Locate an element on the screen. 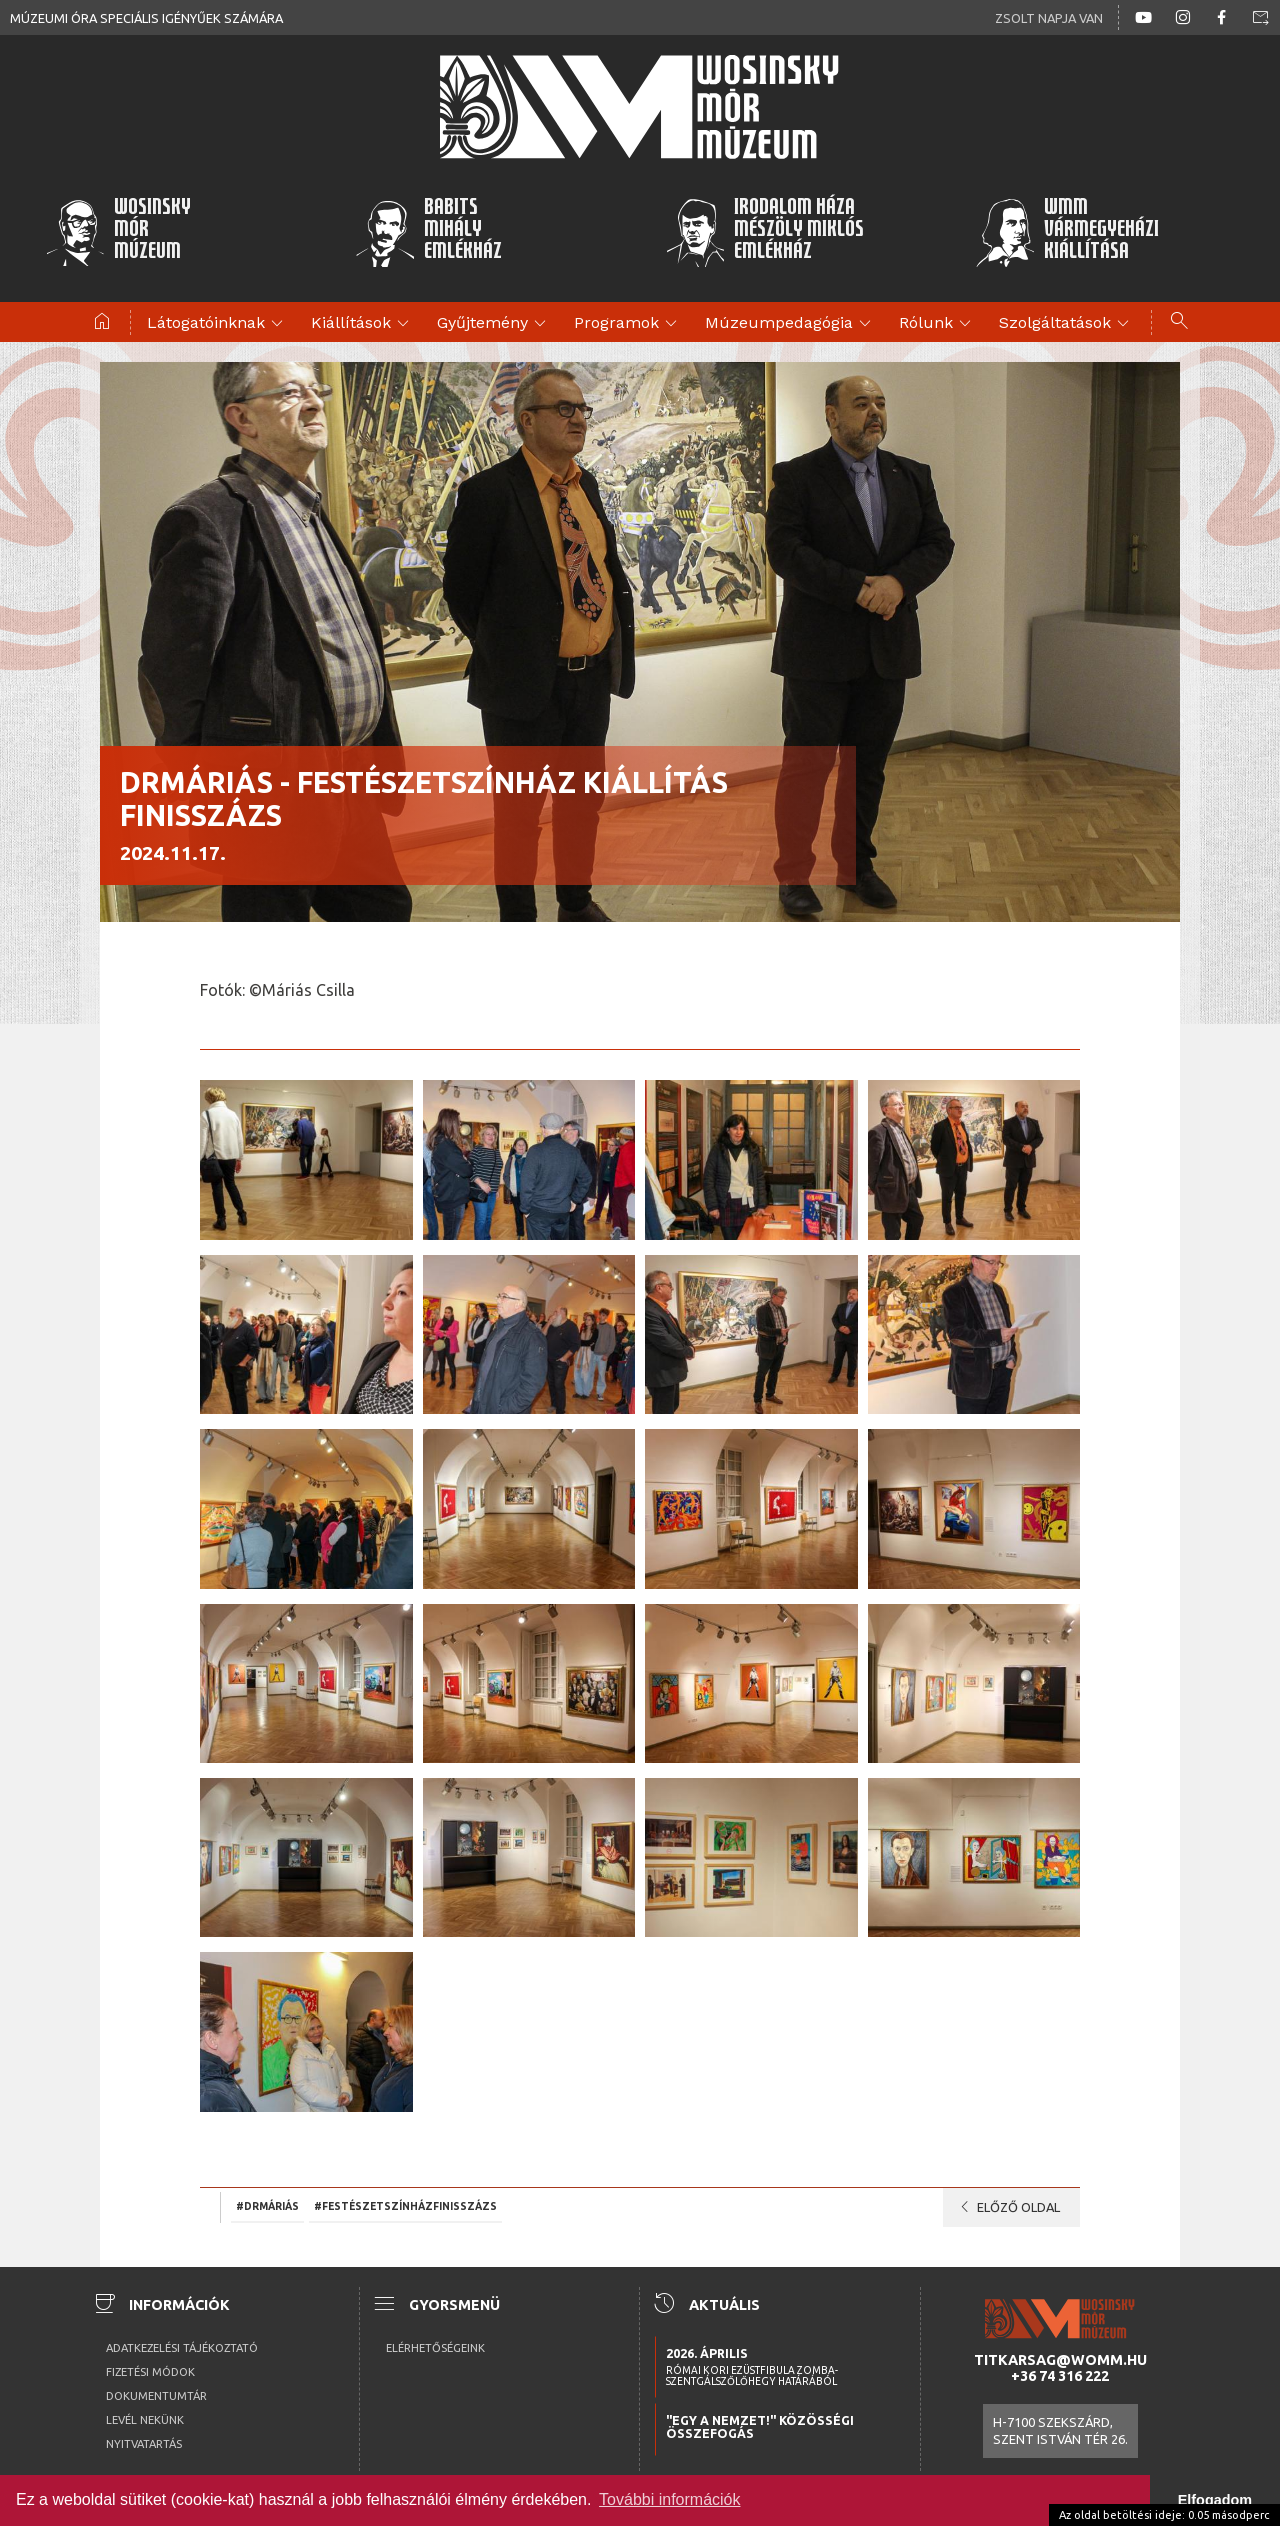 The image size is (1280, 2526). Nyitvatartás is located at coordinates (144, 2444).